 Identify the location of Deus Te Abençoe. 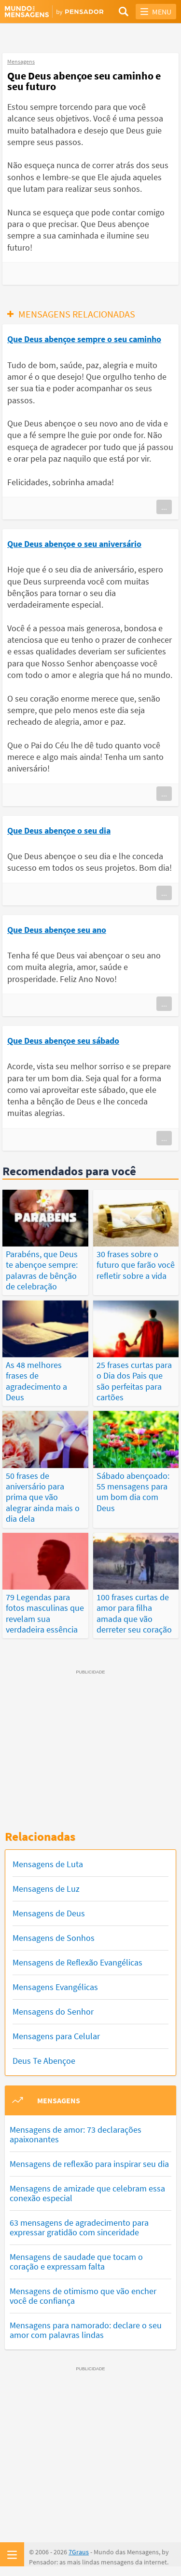
(44, 2060).